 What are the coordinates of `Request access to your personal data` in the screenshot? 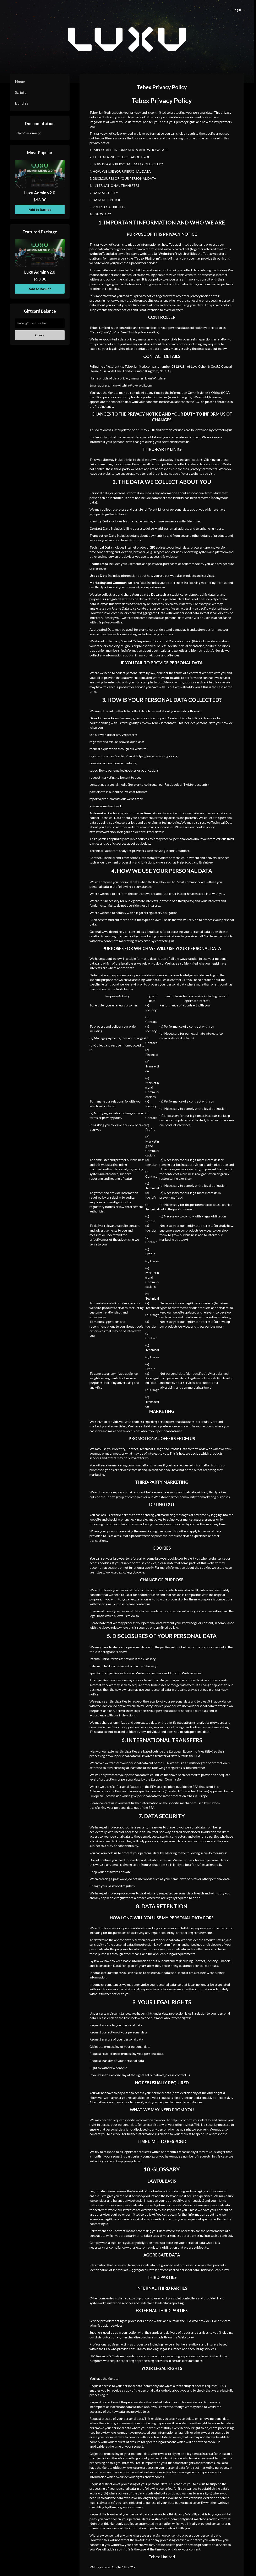 It's located at (115, 2025).